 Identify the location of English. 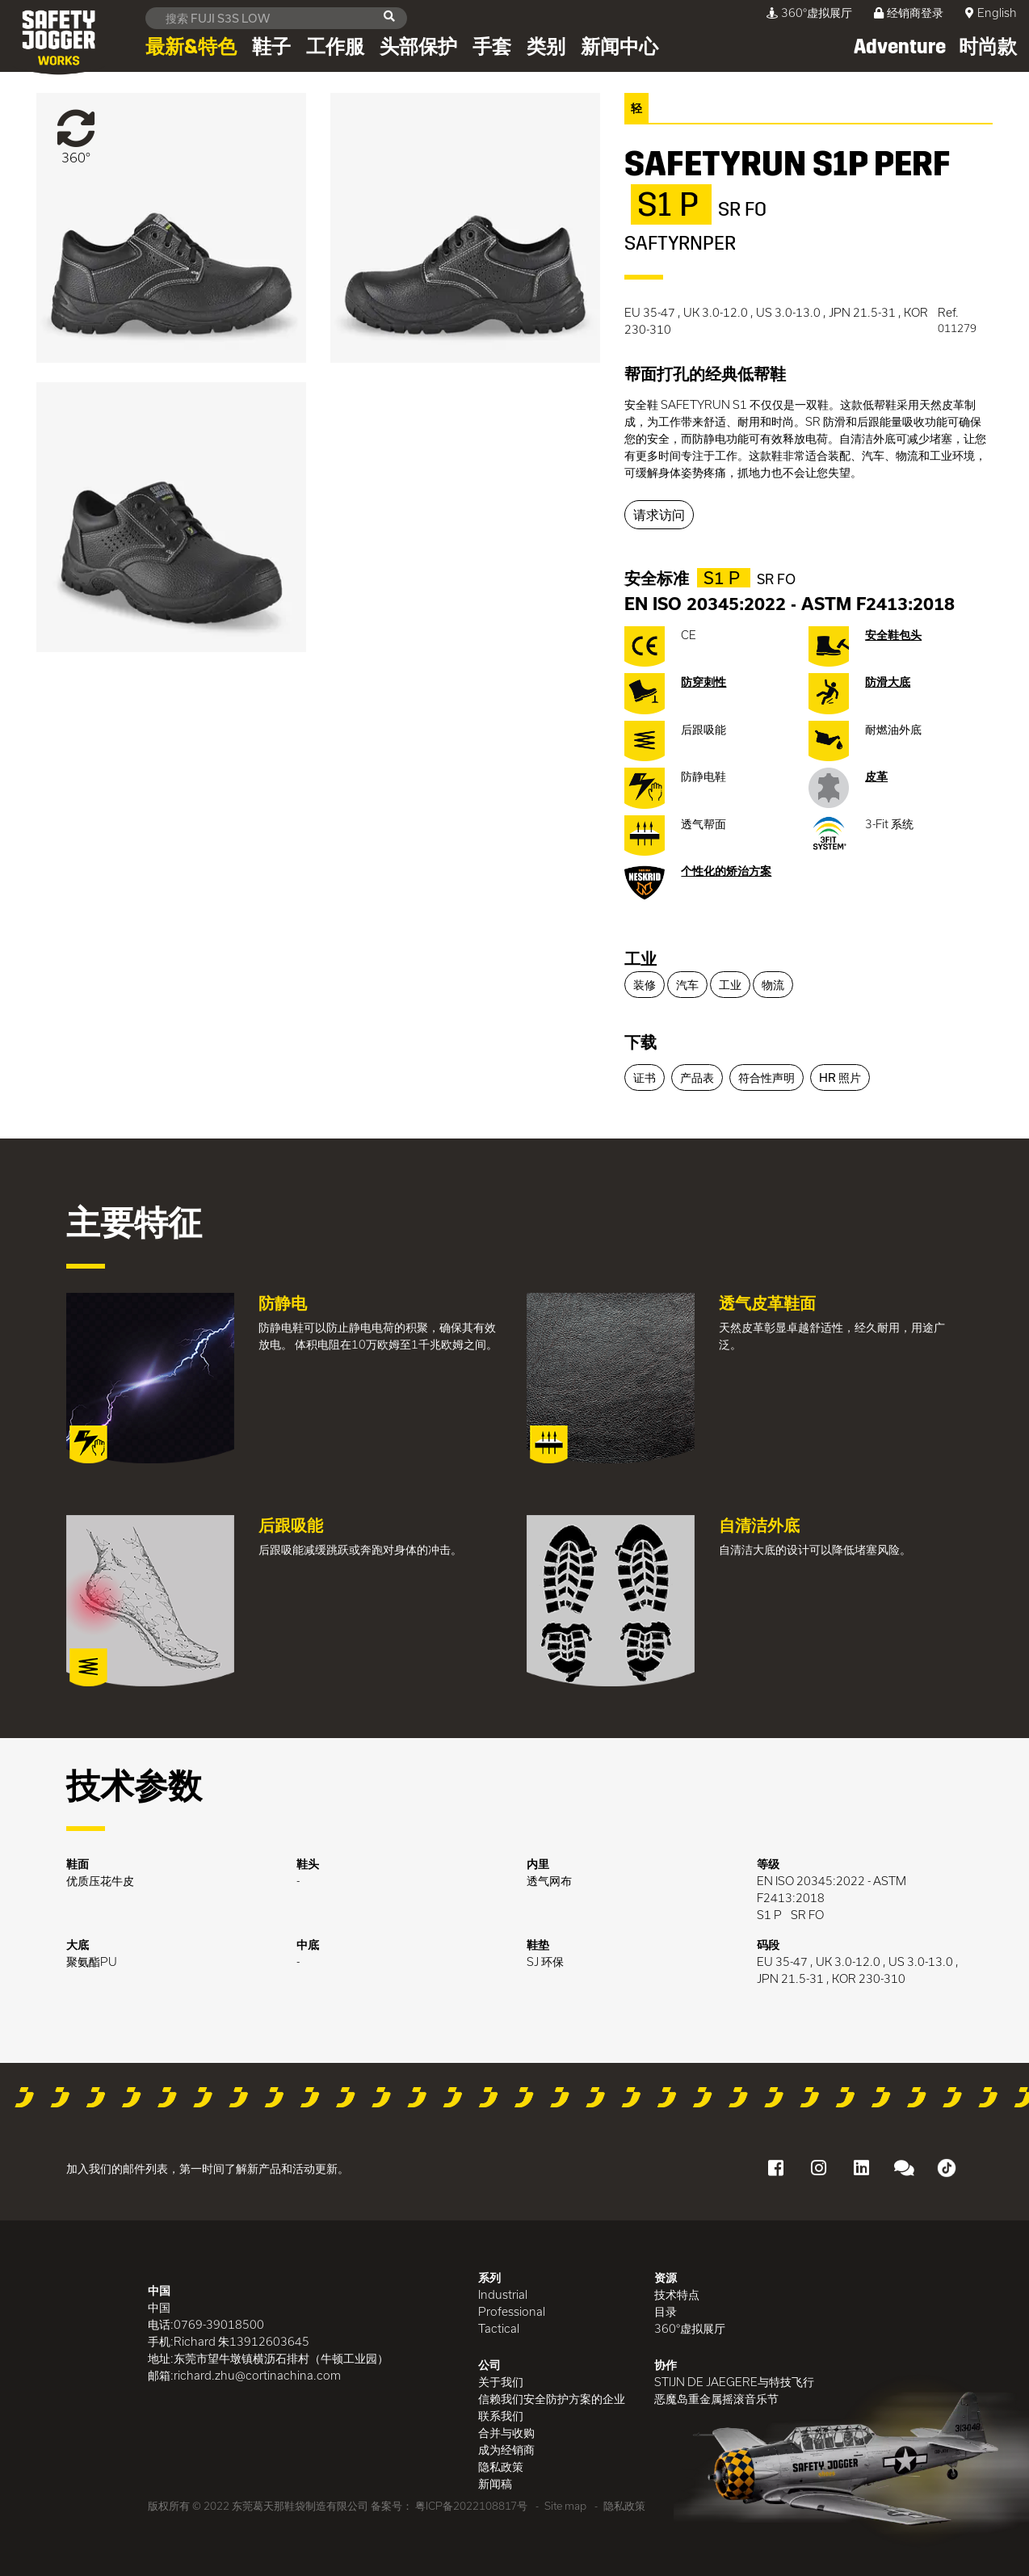
(997, 12).